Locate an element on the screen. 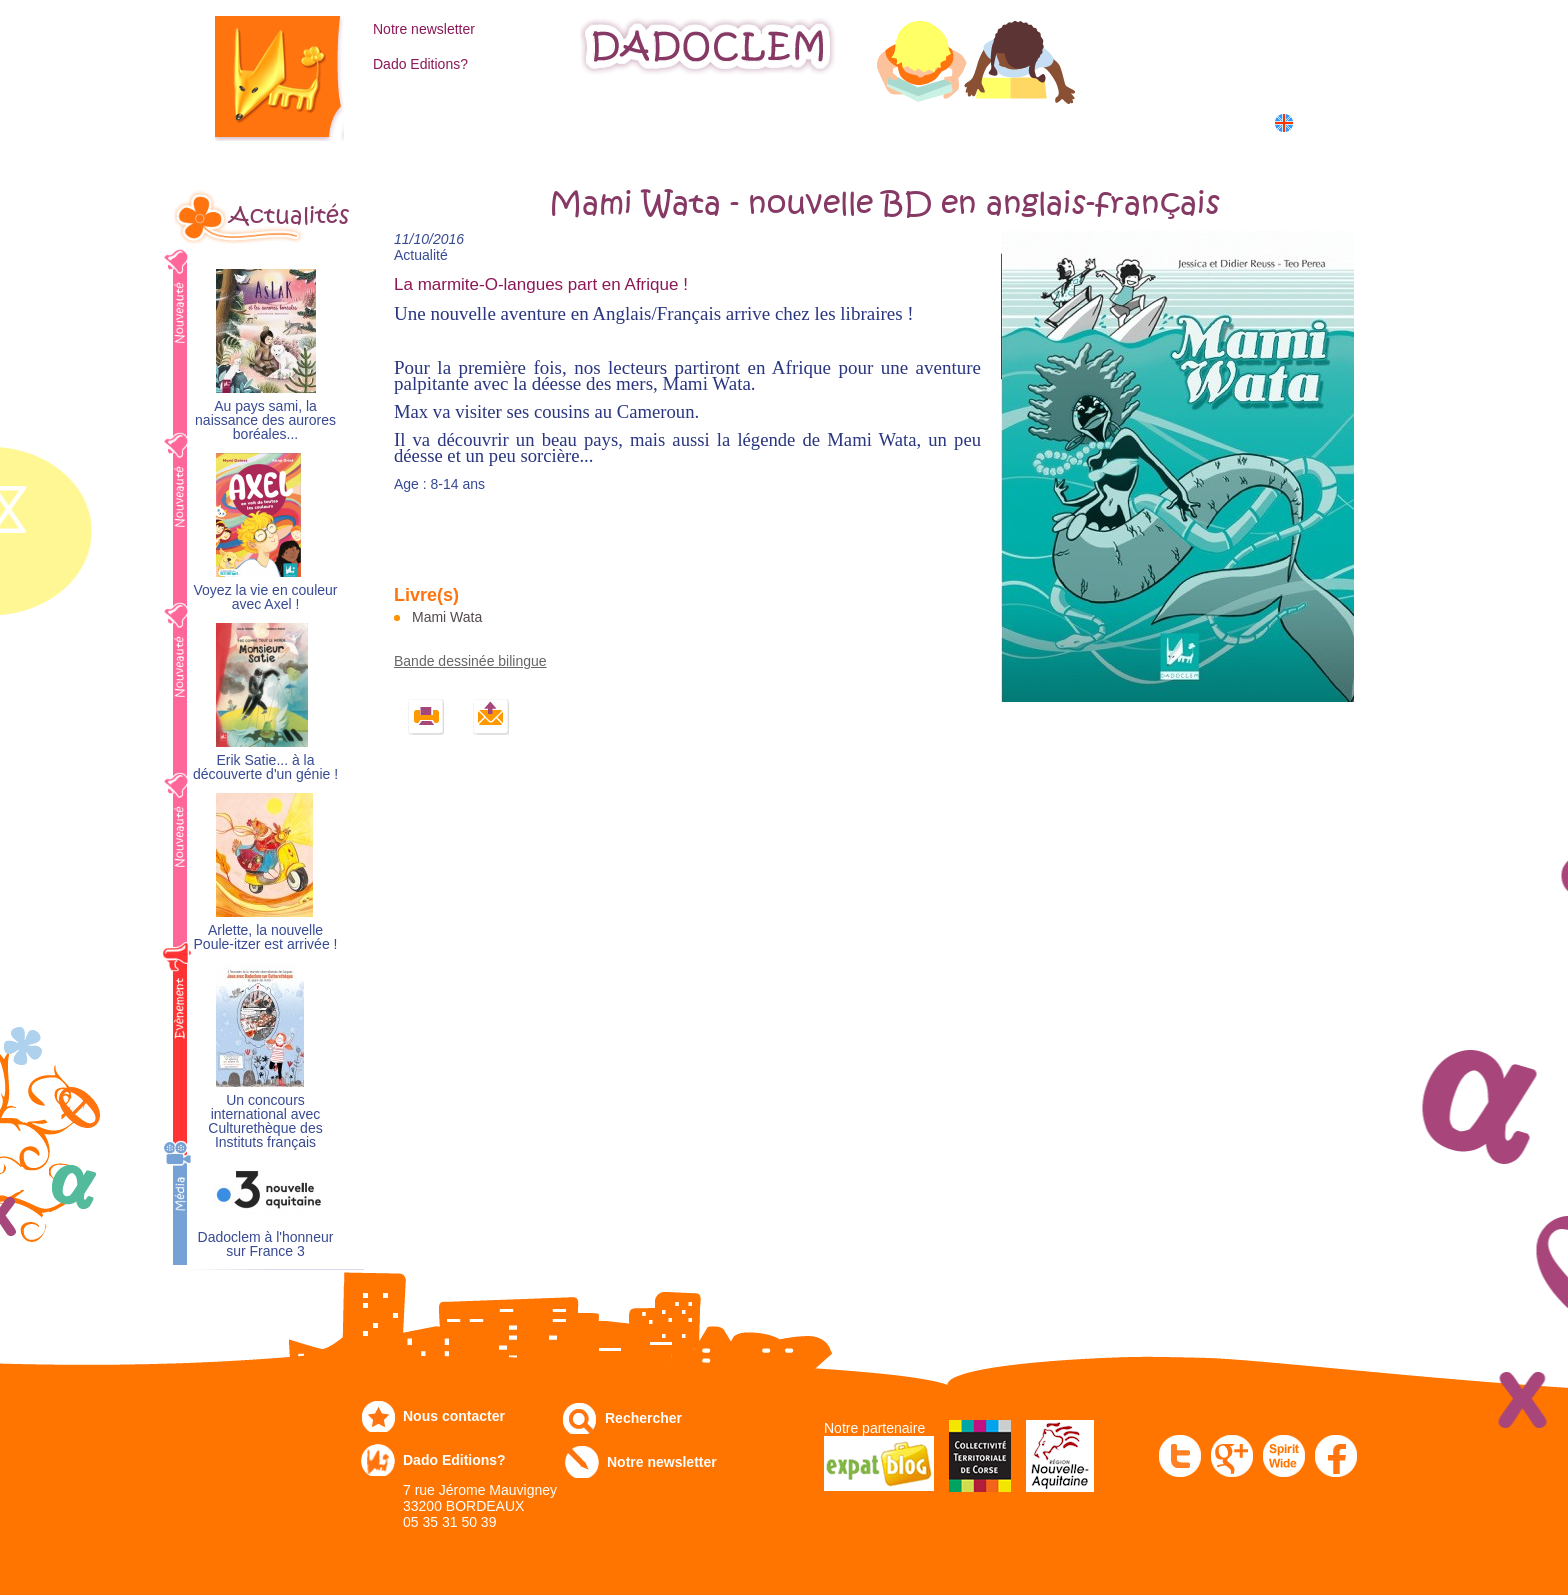  Bande dessinée bilingue is located at coordinates (470, 661).